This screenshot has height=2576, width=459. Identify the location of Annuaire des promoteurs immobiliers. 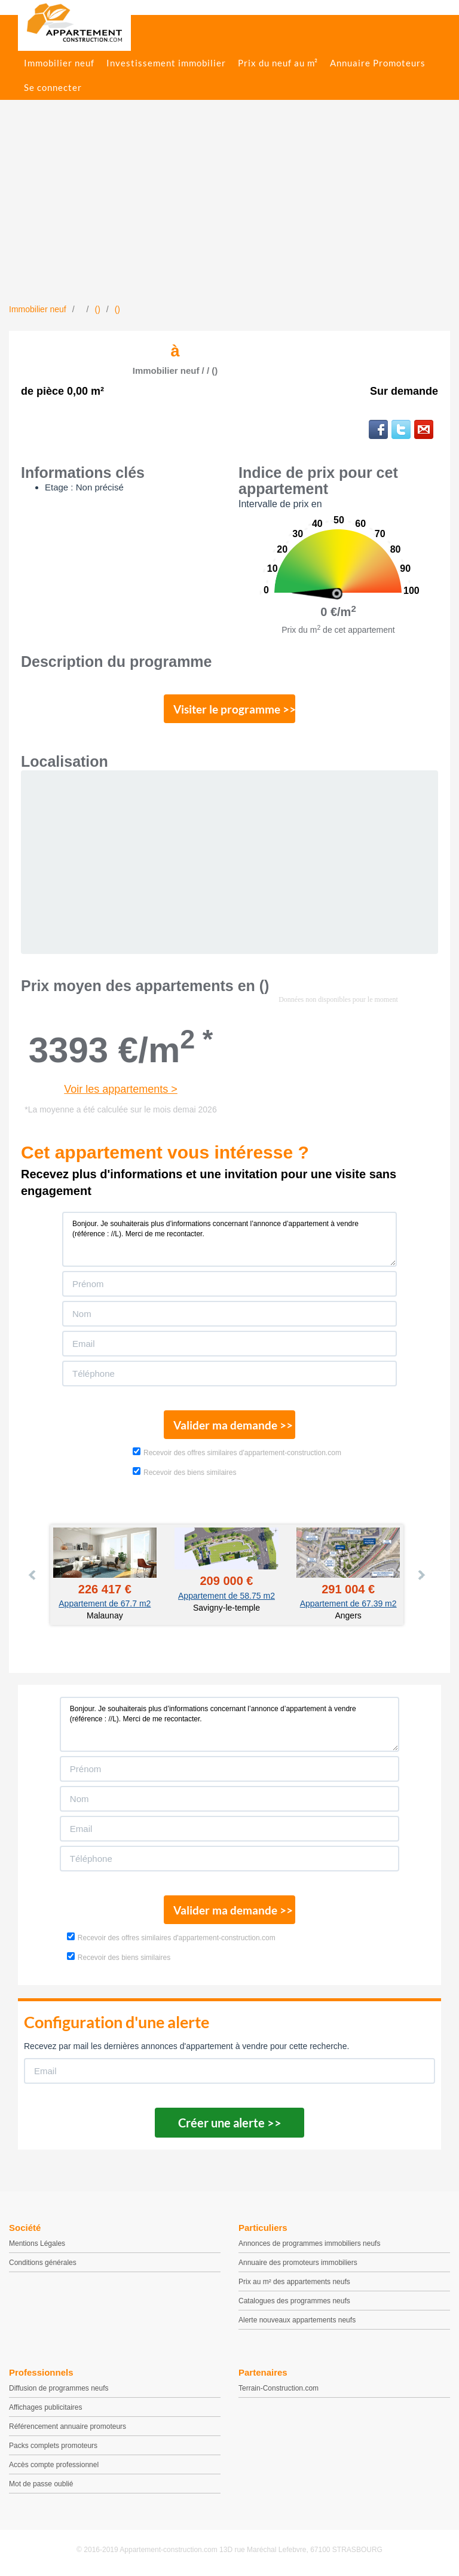
(297, 2262).